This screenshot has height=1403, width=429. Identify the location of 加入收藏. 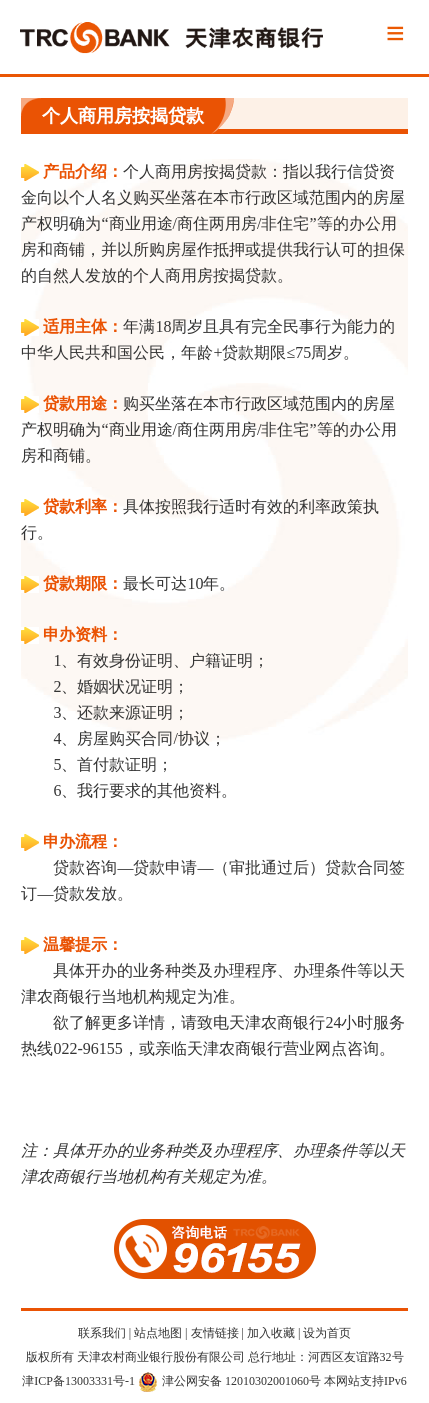
(271, 1333).